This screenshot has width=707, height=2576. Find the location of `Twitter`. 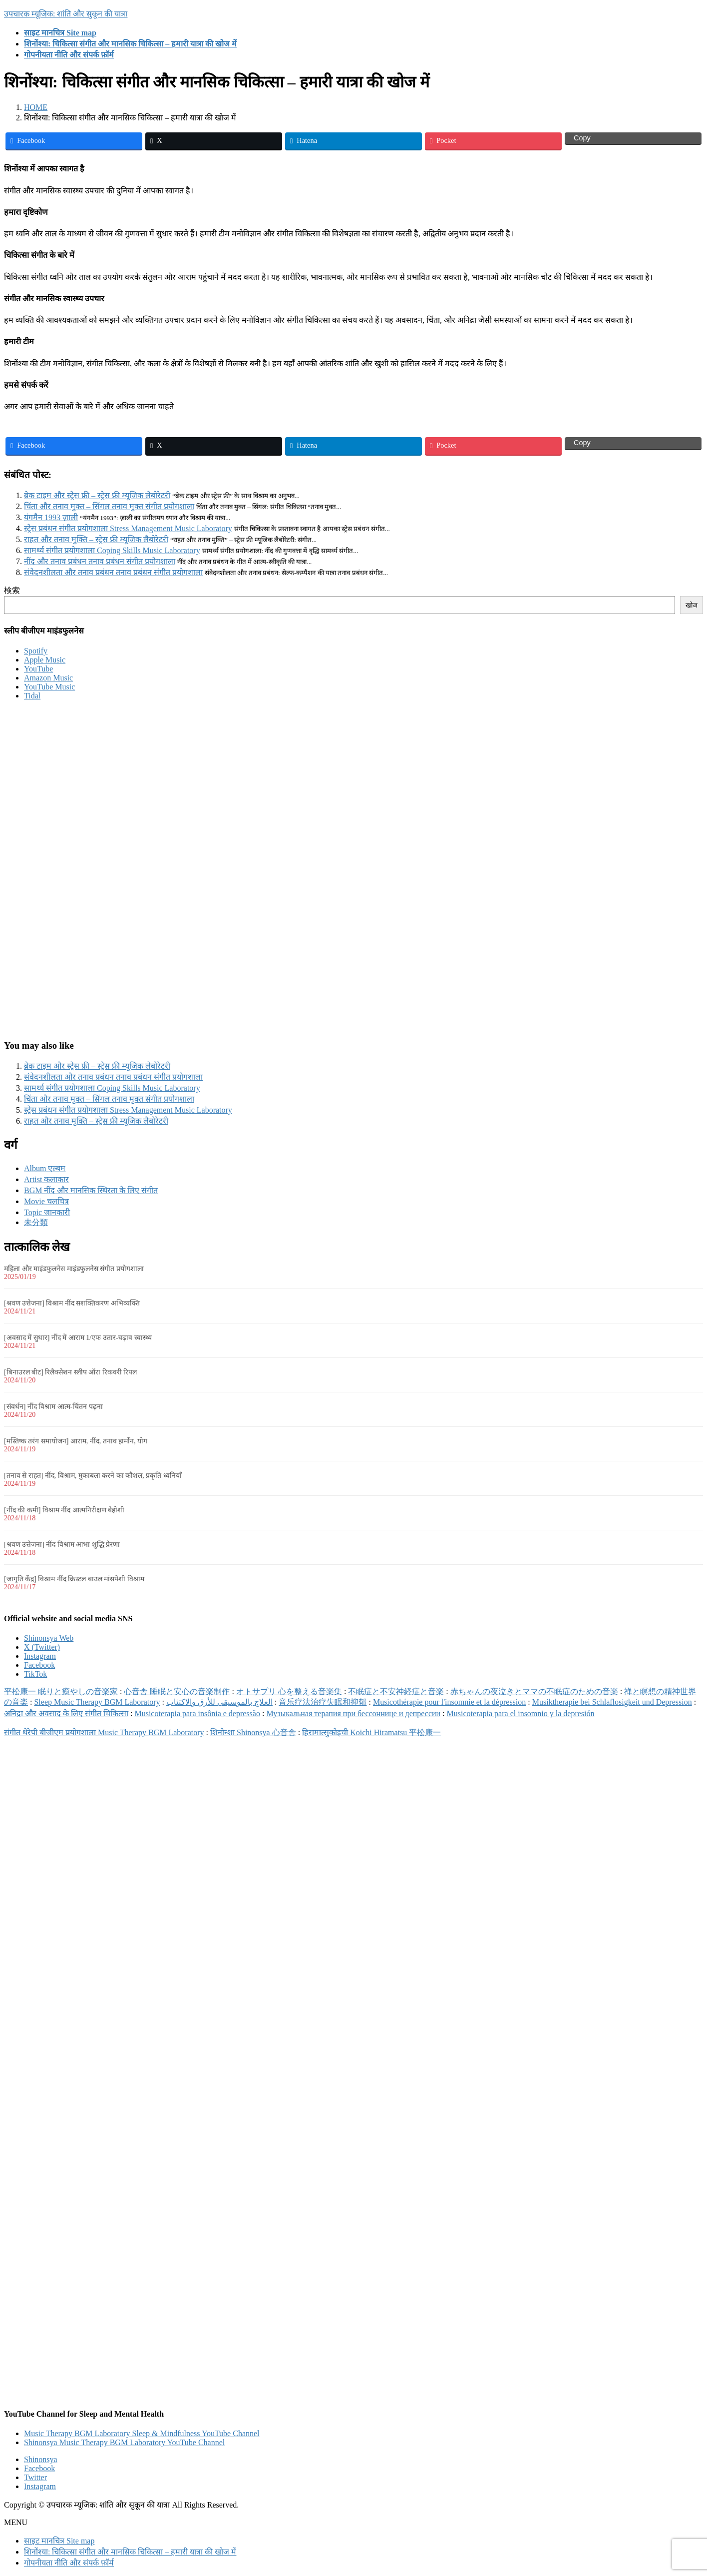

Twitter is located at coordinates (35, 2477).